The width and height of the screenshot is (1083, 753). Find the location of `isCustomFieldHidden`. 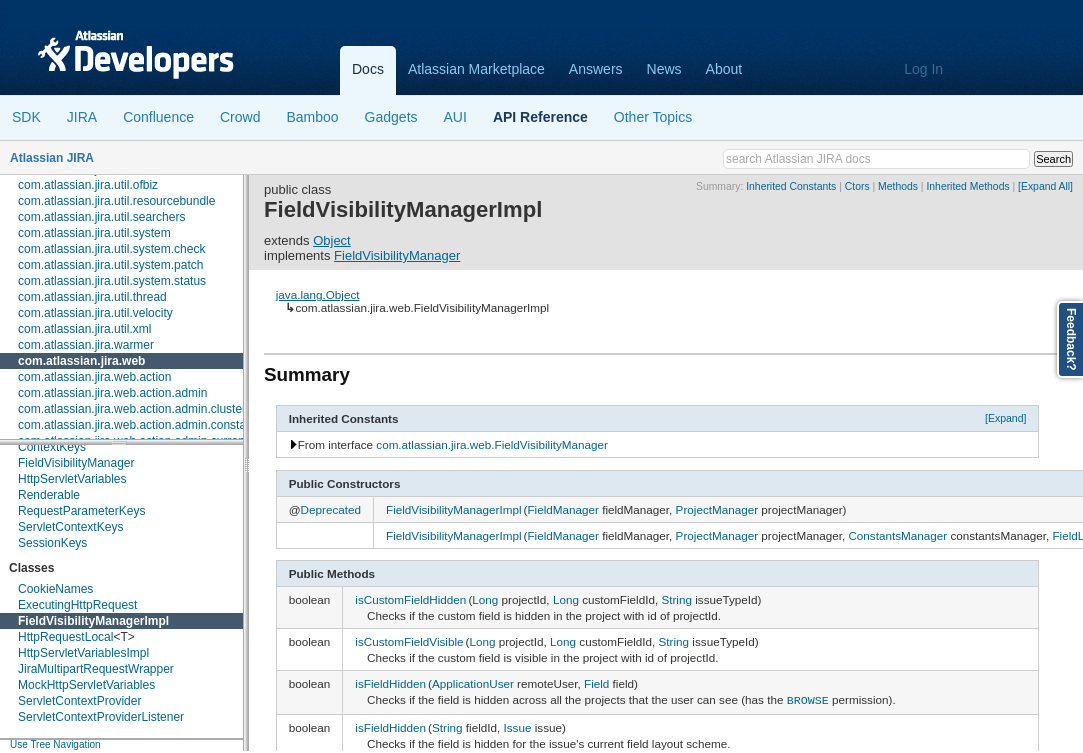

isCustomFieldHidden is located at coordinates (410, 599).